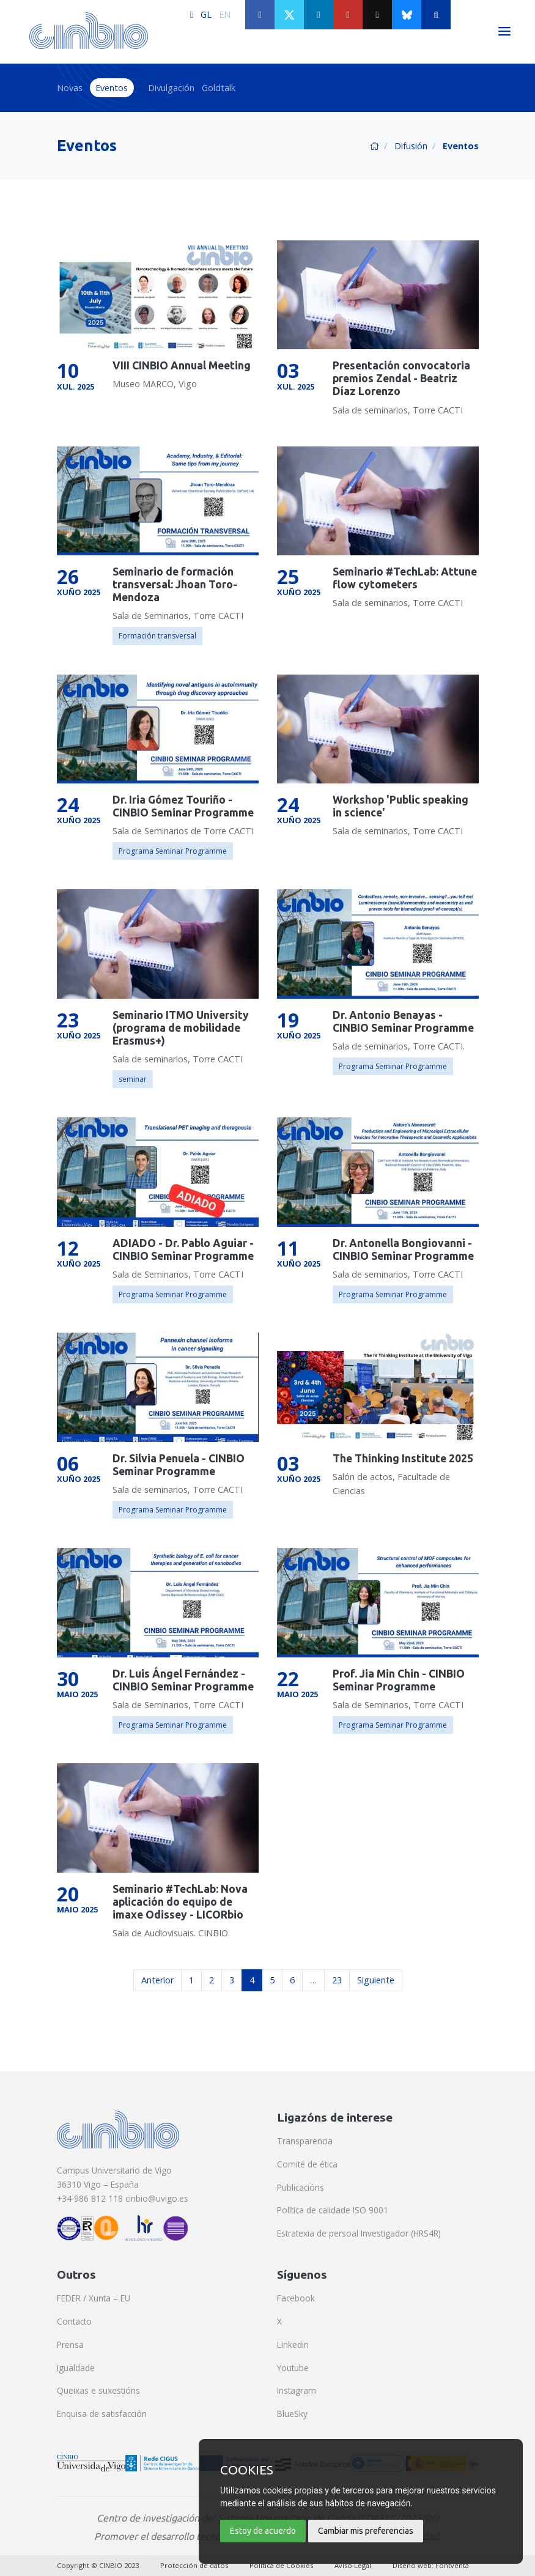  Describe the element at coordinates (296, 2390) in the screenshot. I see `Instagram` at that location.